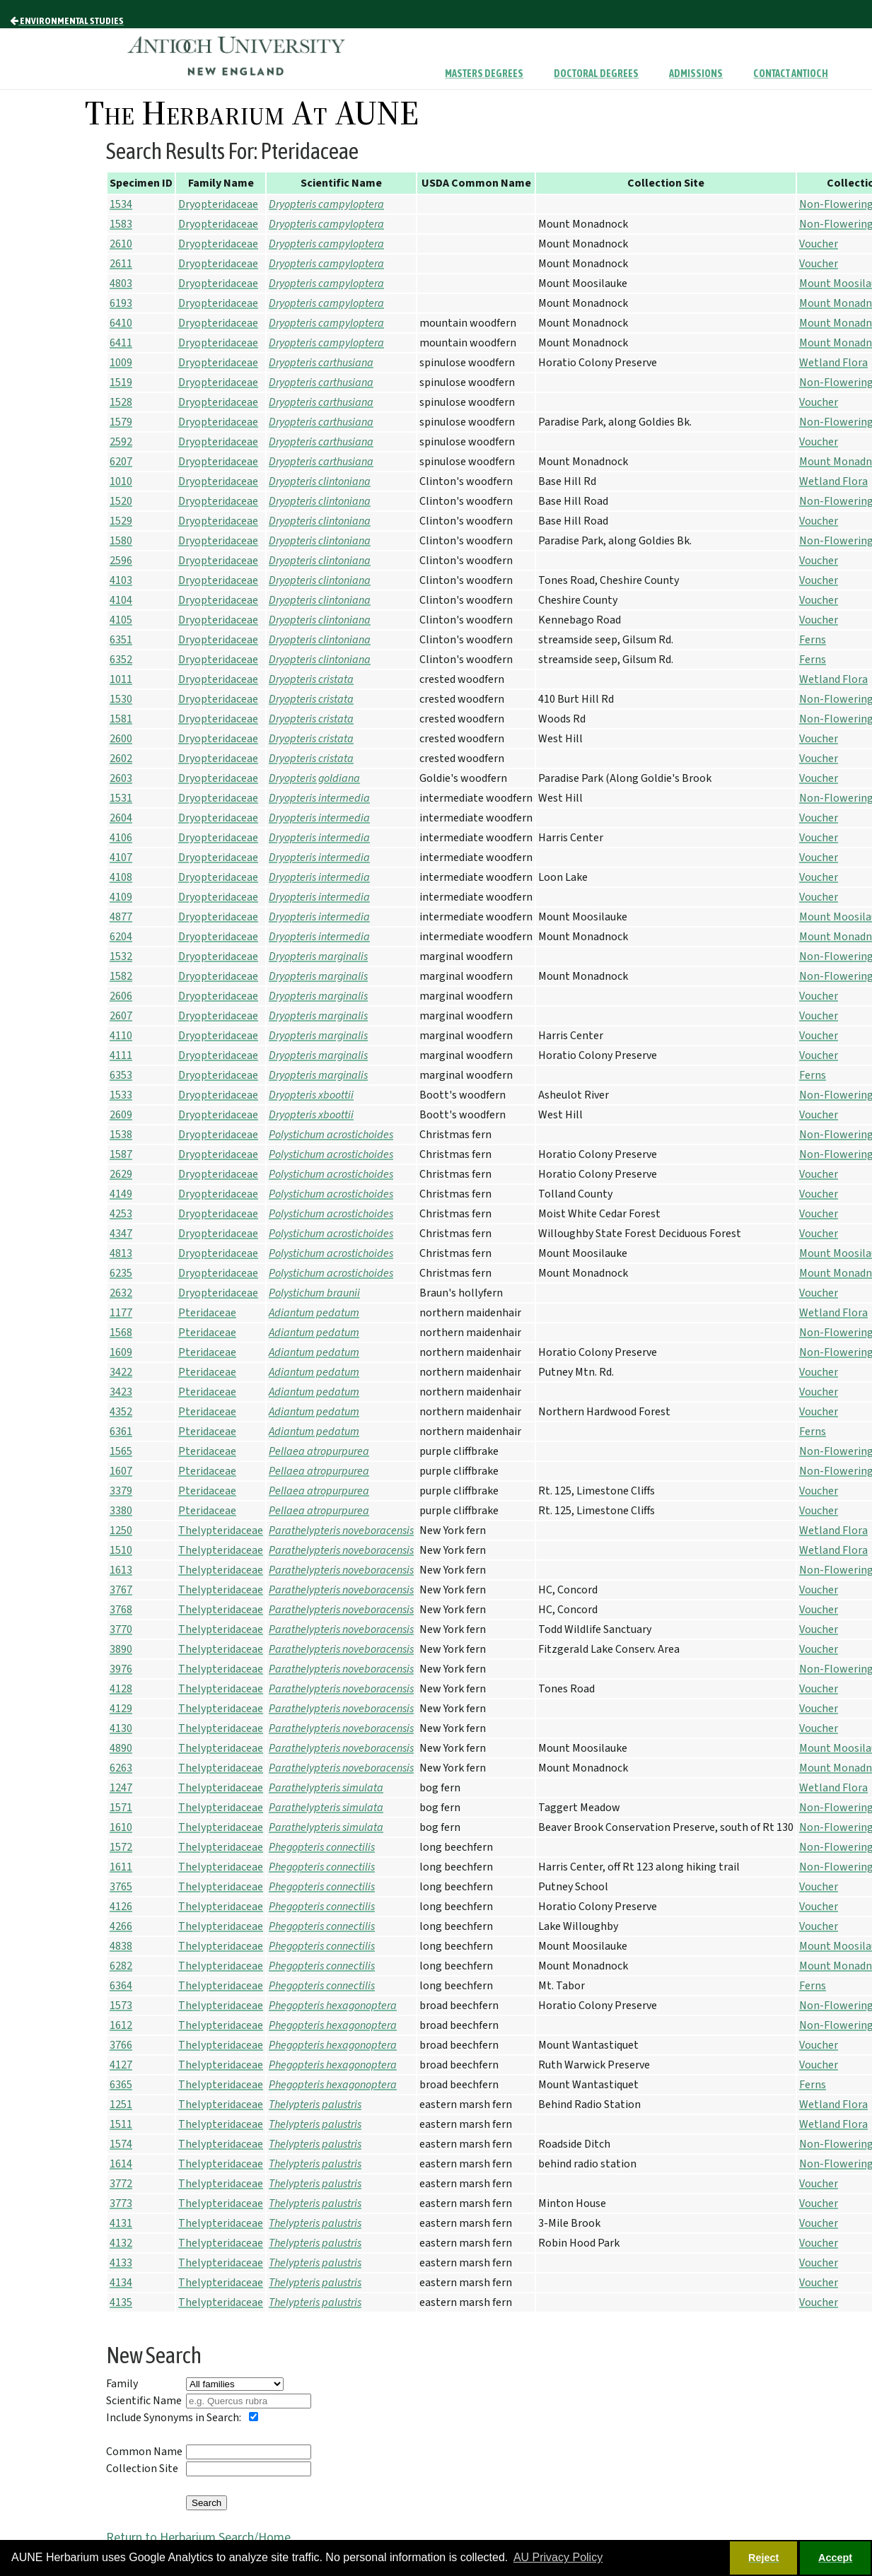 This screenshot has width=872, height=2576. What do you see at coordinates (121, 1609) in the screenshot?
I see `3768` at bounding box center [121, 1609].